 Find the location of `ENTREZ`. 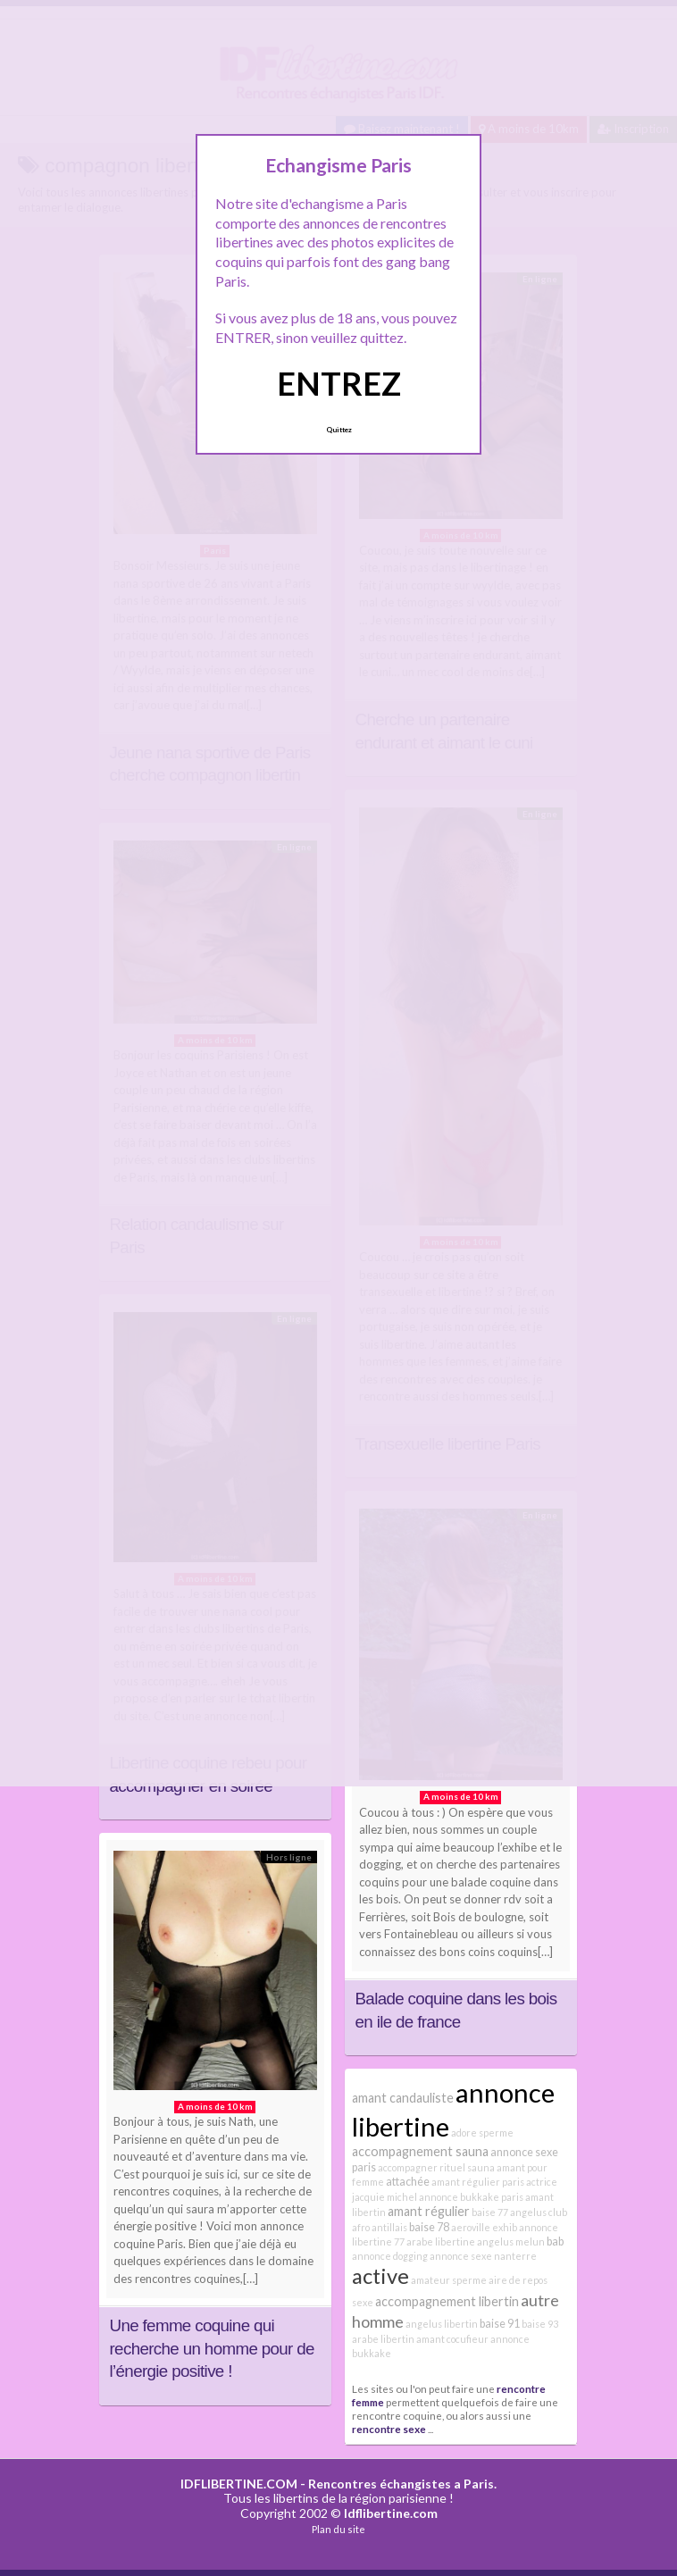

ENTREZ is located at coordinates (339, 383).